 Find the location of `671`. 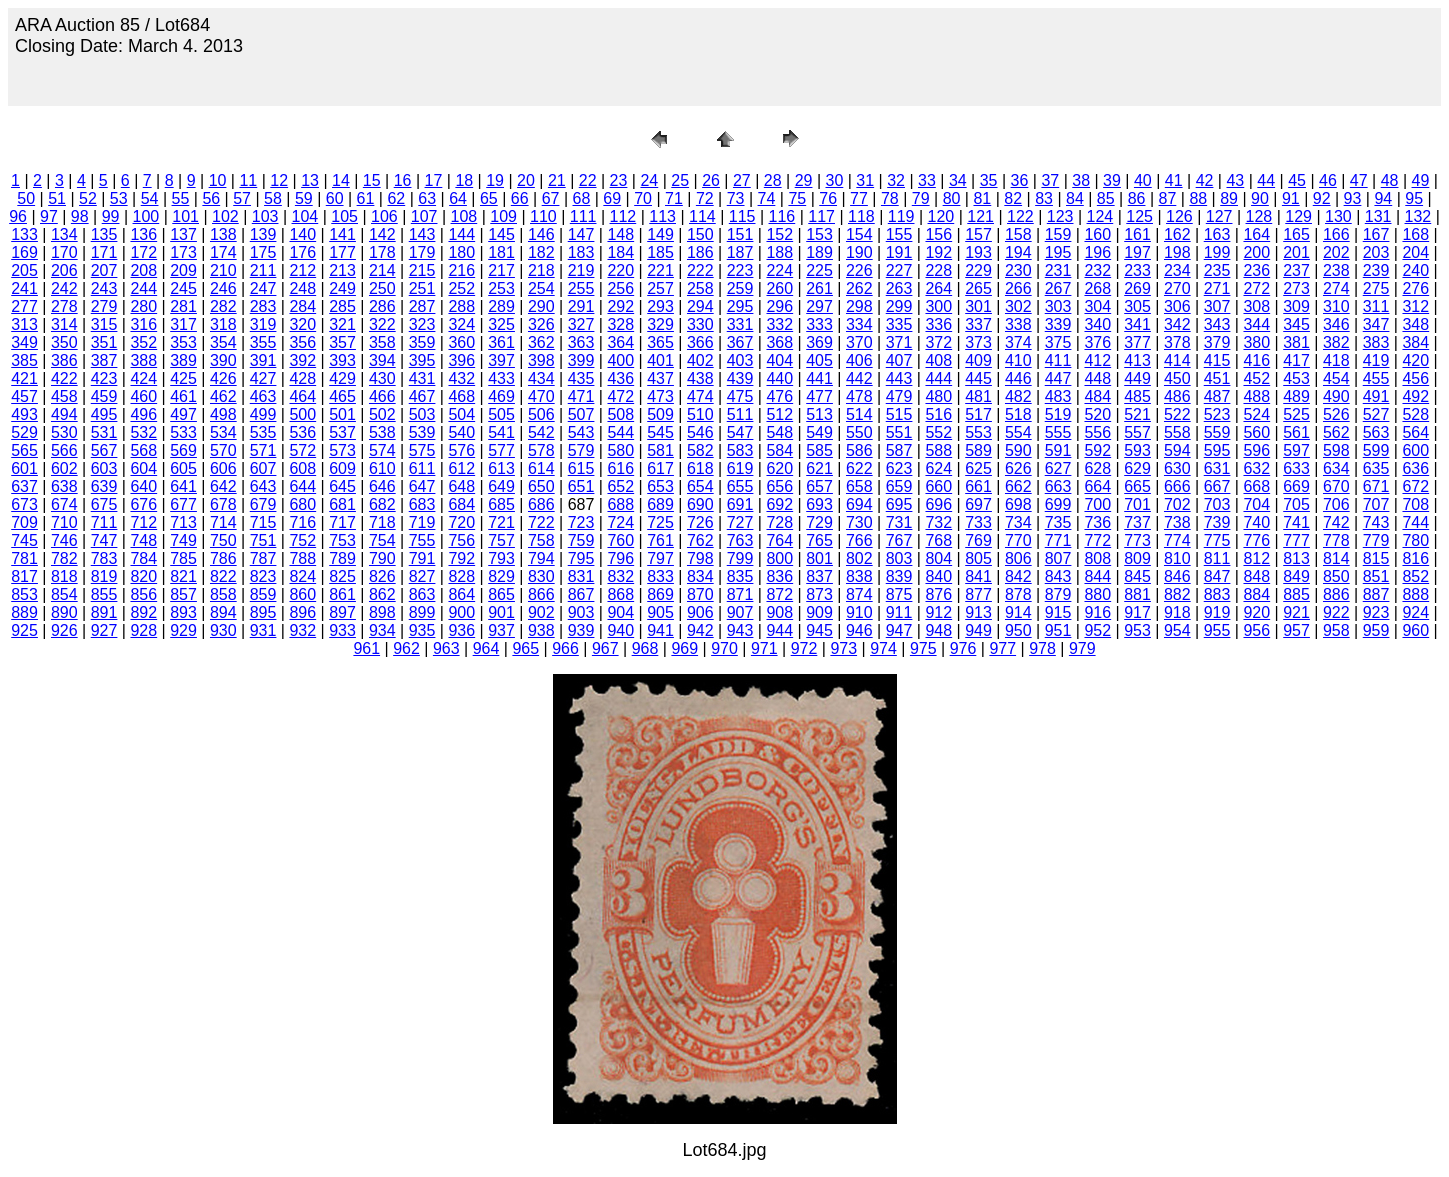

671 is located at coordinates (1376, 486).